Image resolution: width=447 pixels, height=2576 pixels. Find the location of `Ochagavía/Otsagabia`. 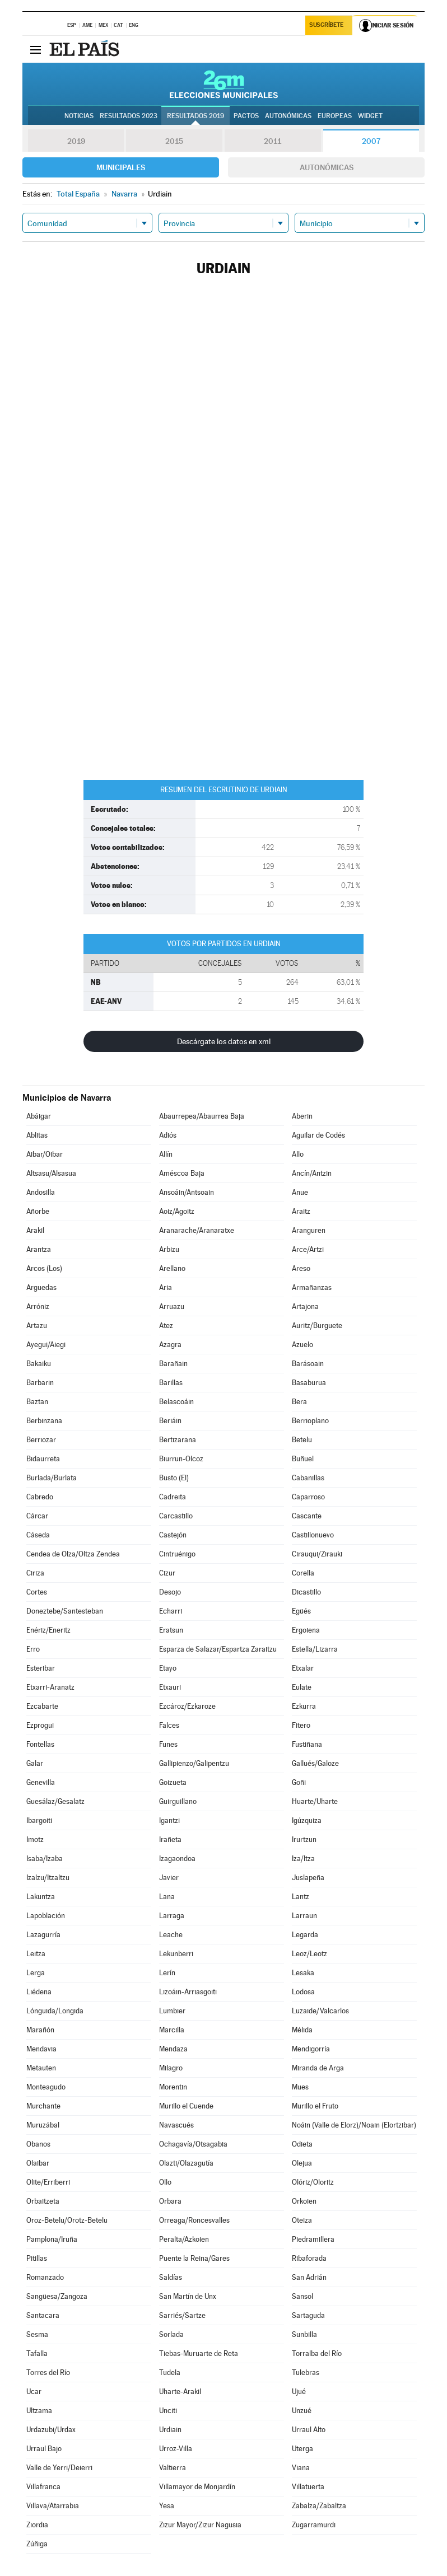

Ochagavía/Otsagabia is located at coordinates (193, 2144).